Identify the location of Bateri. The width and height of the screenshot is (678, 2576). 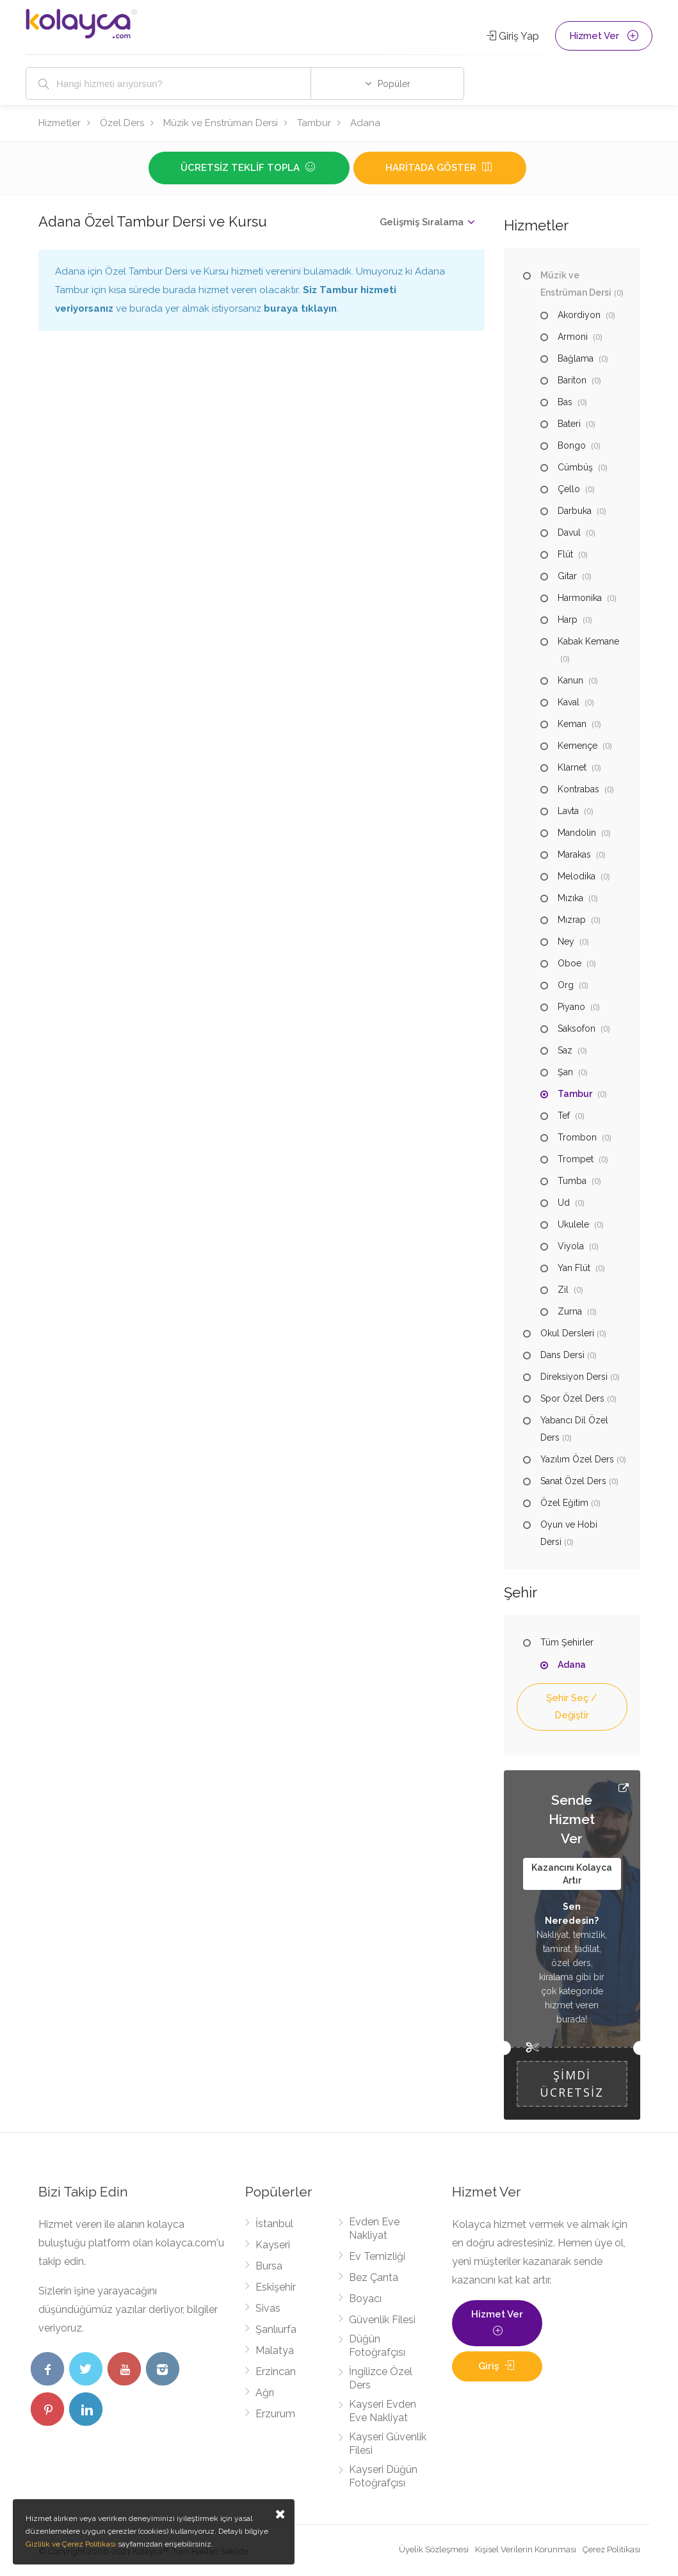
(569, 424).